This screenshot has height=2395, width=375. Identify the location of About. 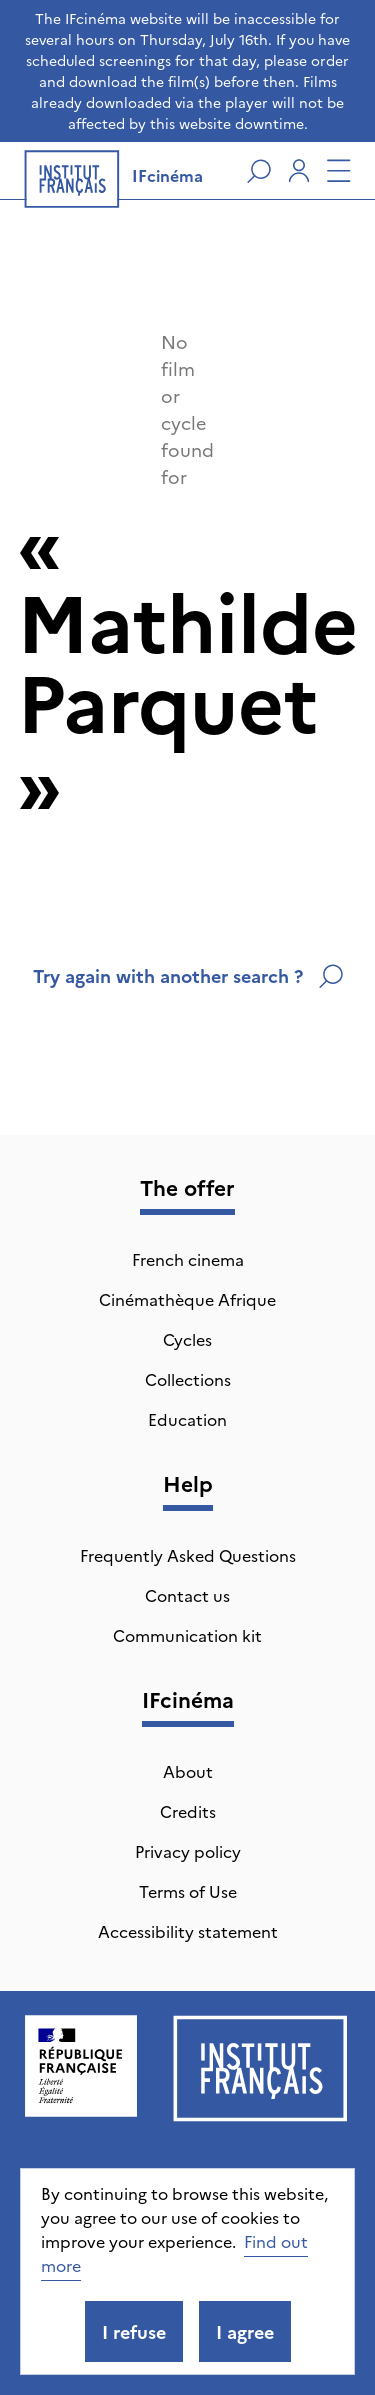
(188, 1771).